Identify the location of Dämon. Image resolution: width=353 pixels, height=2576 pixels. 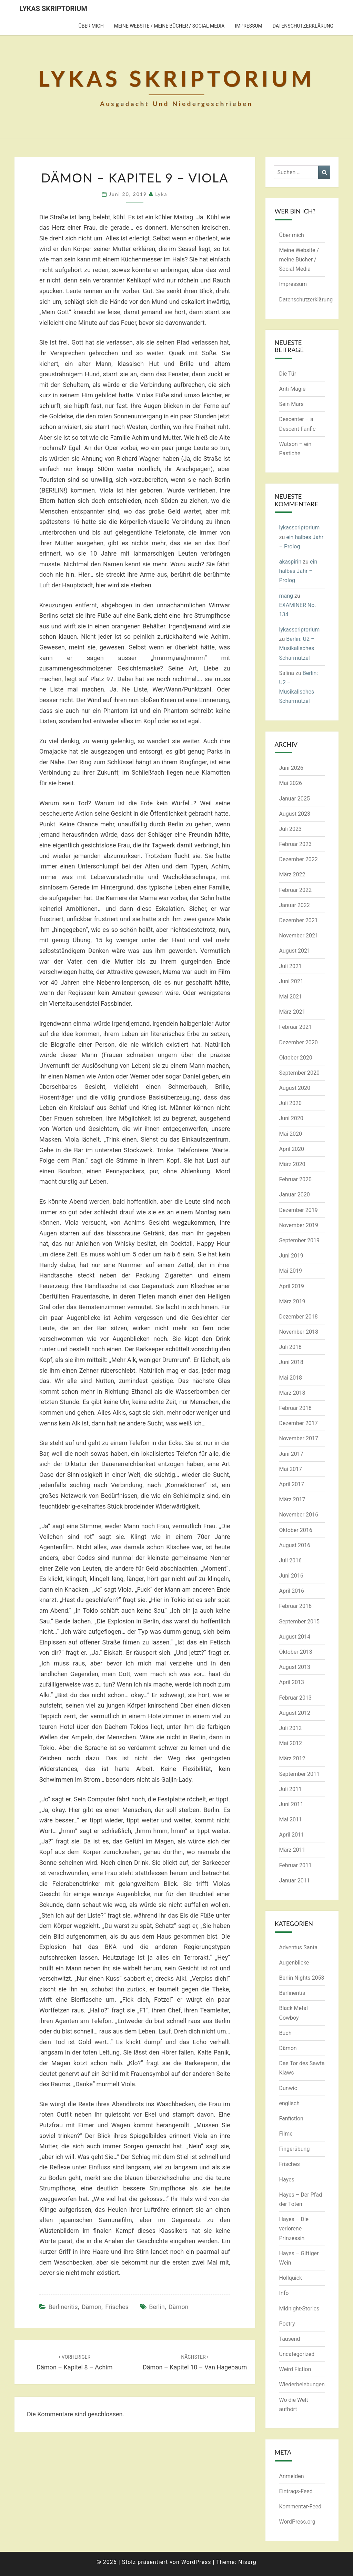
(92, 2306).